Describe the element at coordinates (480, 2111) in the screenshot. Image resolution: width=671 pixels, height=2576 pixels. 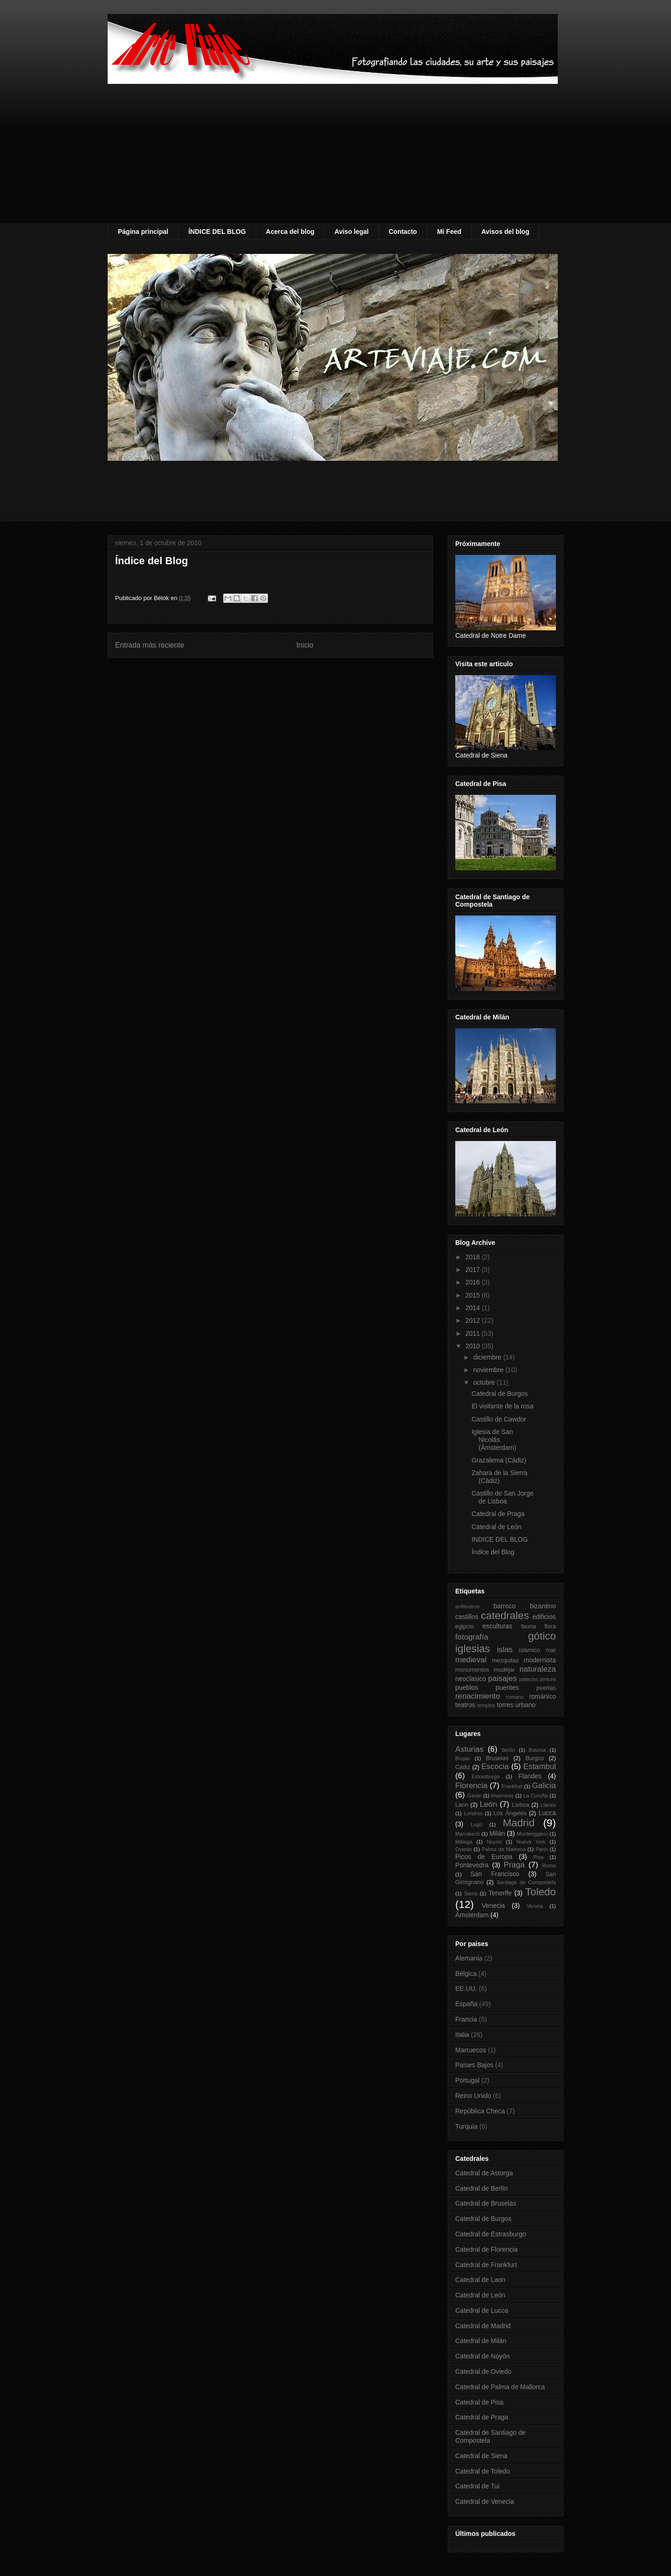
I see `República Checa` at that location.